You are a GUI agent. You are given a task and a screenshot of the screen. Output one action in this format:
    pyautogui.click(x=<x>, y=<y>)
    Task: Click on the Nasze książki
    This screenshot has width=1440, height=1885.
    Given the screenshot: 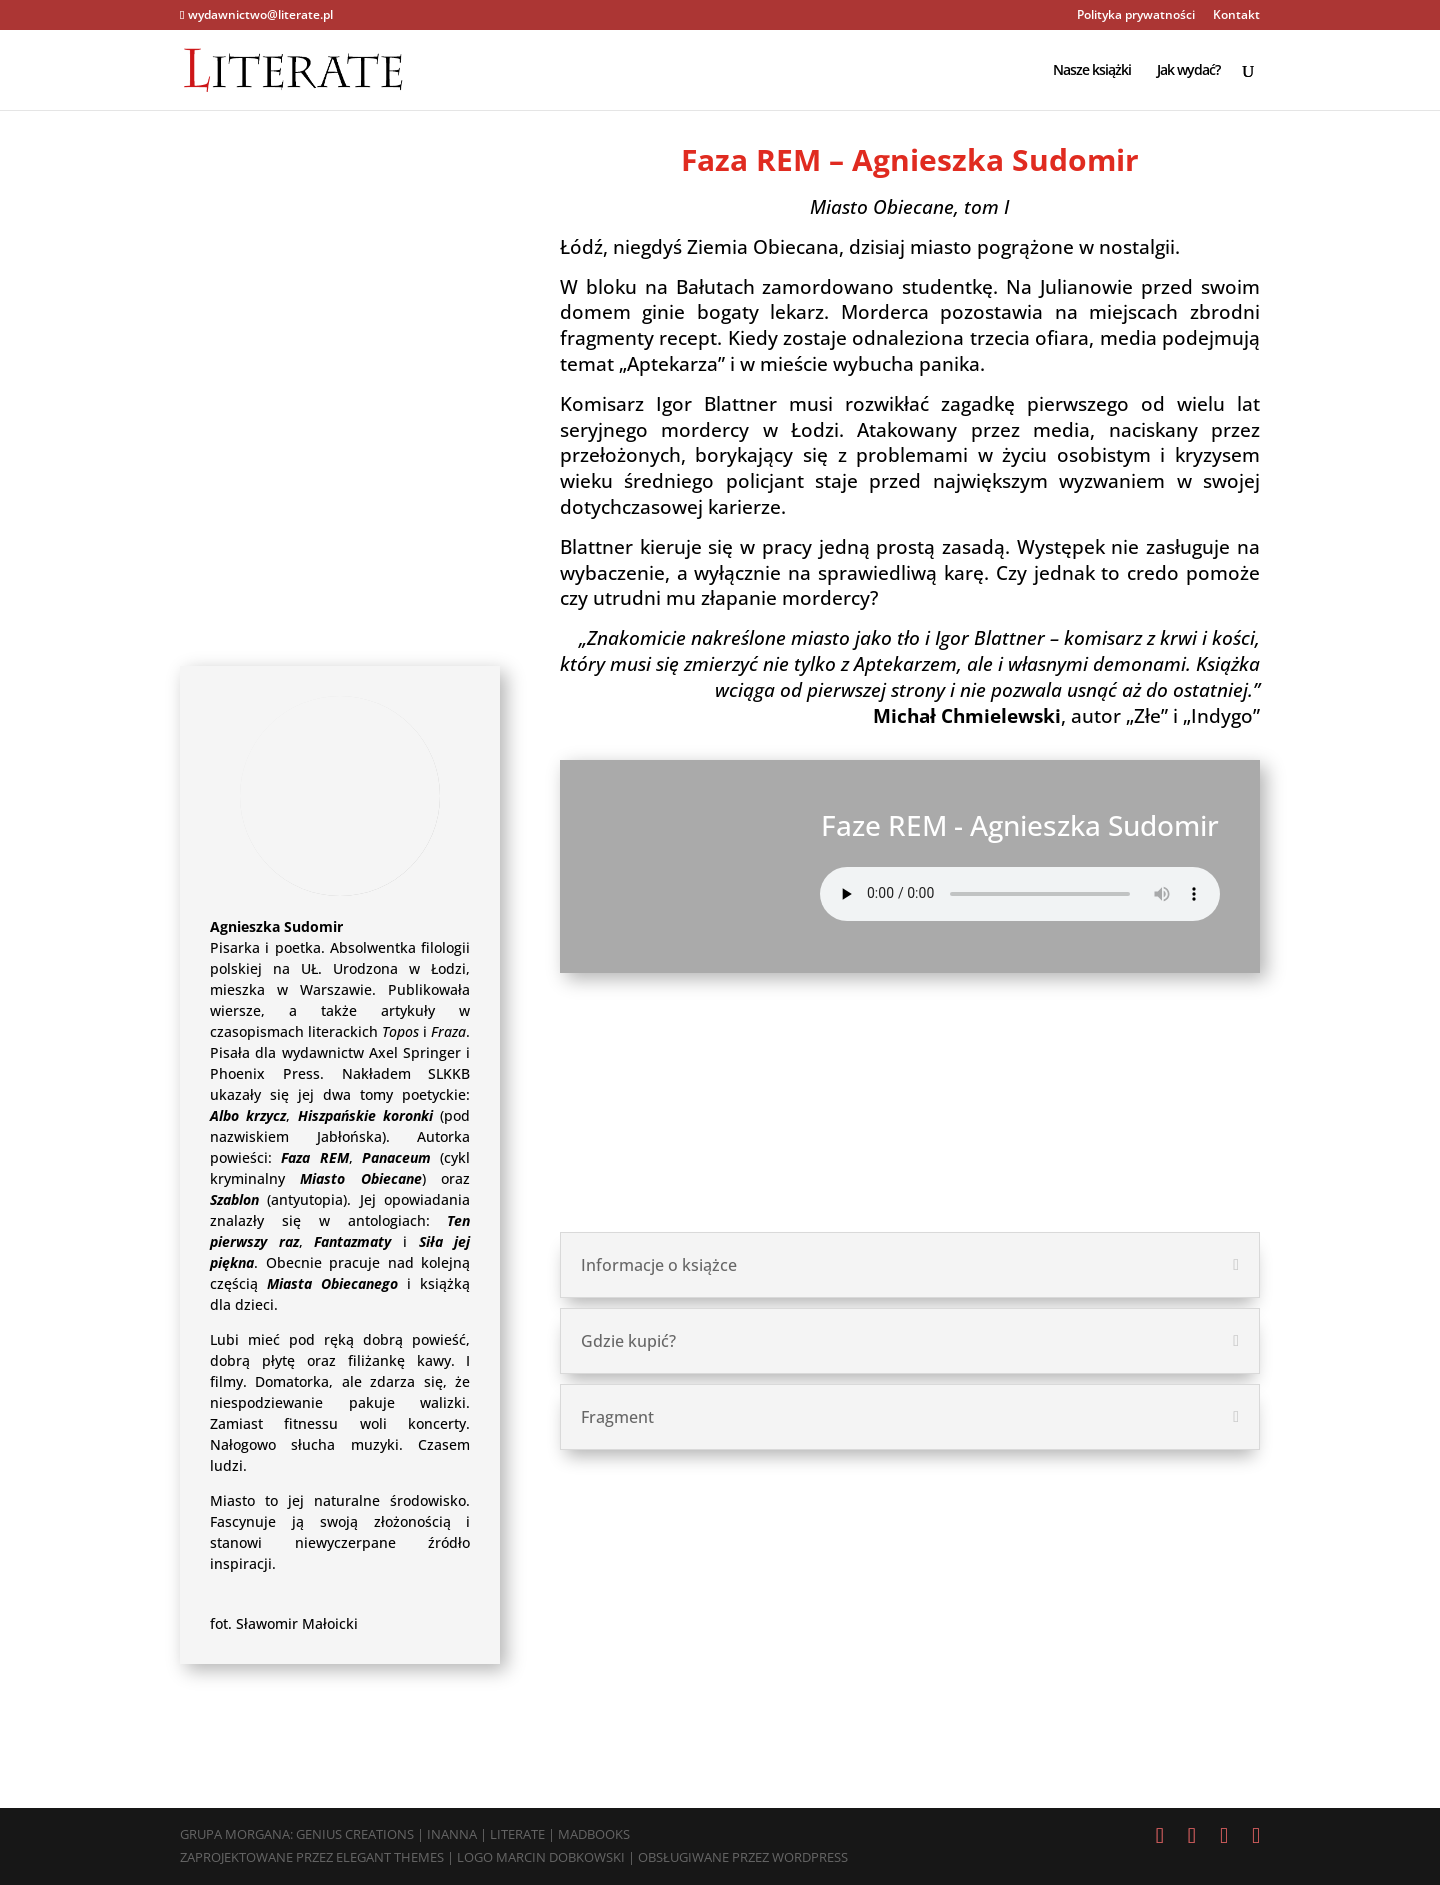 What is the action you would take?
    pyautogui.click(x=1092, y=71)
    